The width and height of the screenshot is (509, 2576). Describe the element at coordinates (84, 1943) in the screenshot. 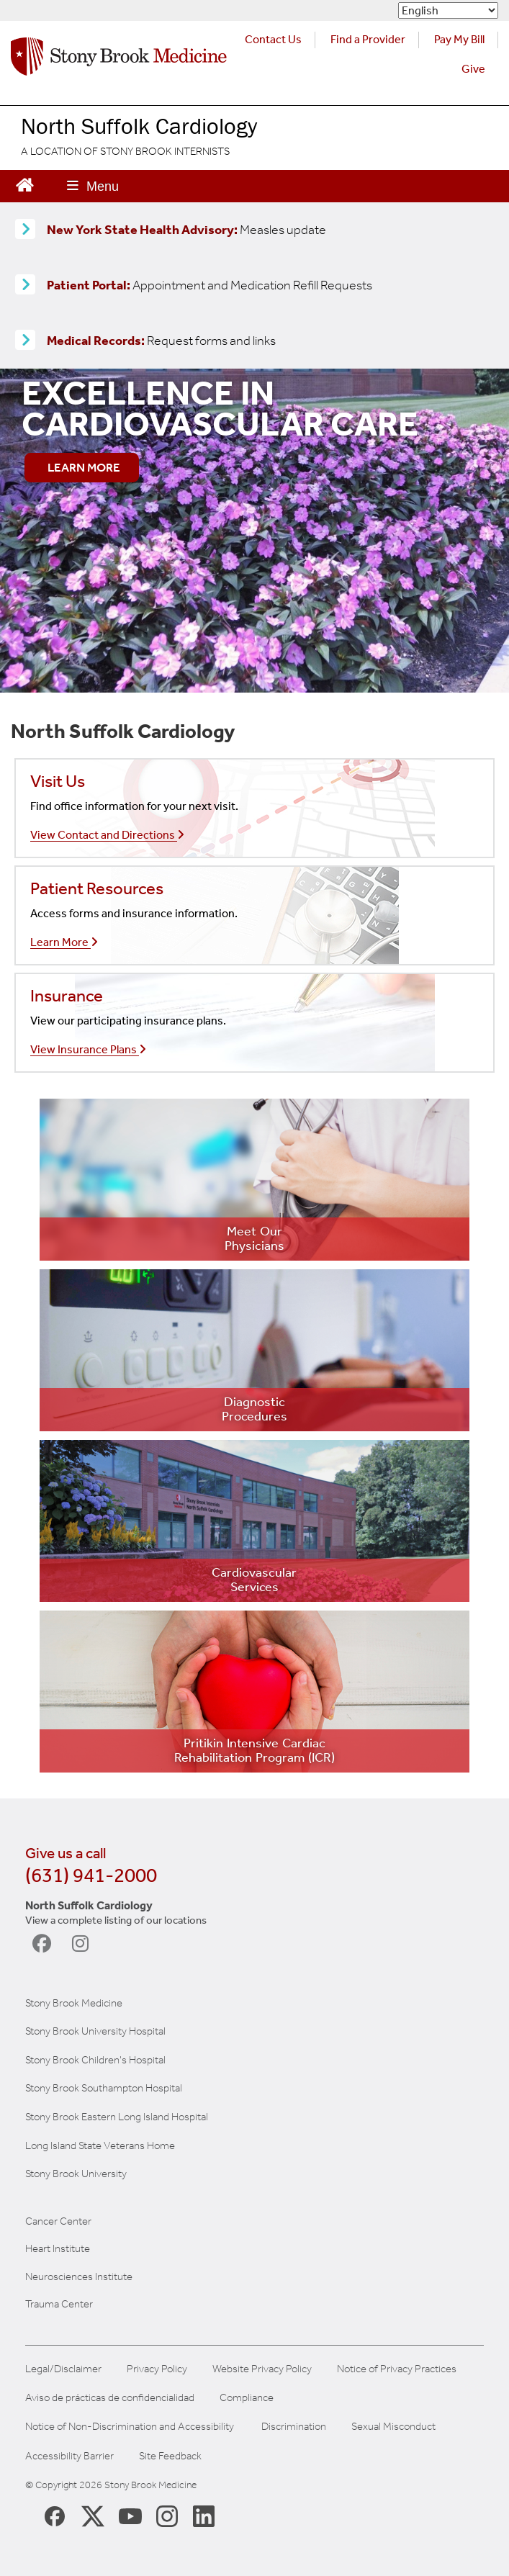

I see `[visit North Suffolk Cardiology on Instagram]` at that location.